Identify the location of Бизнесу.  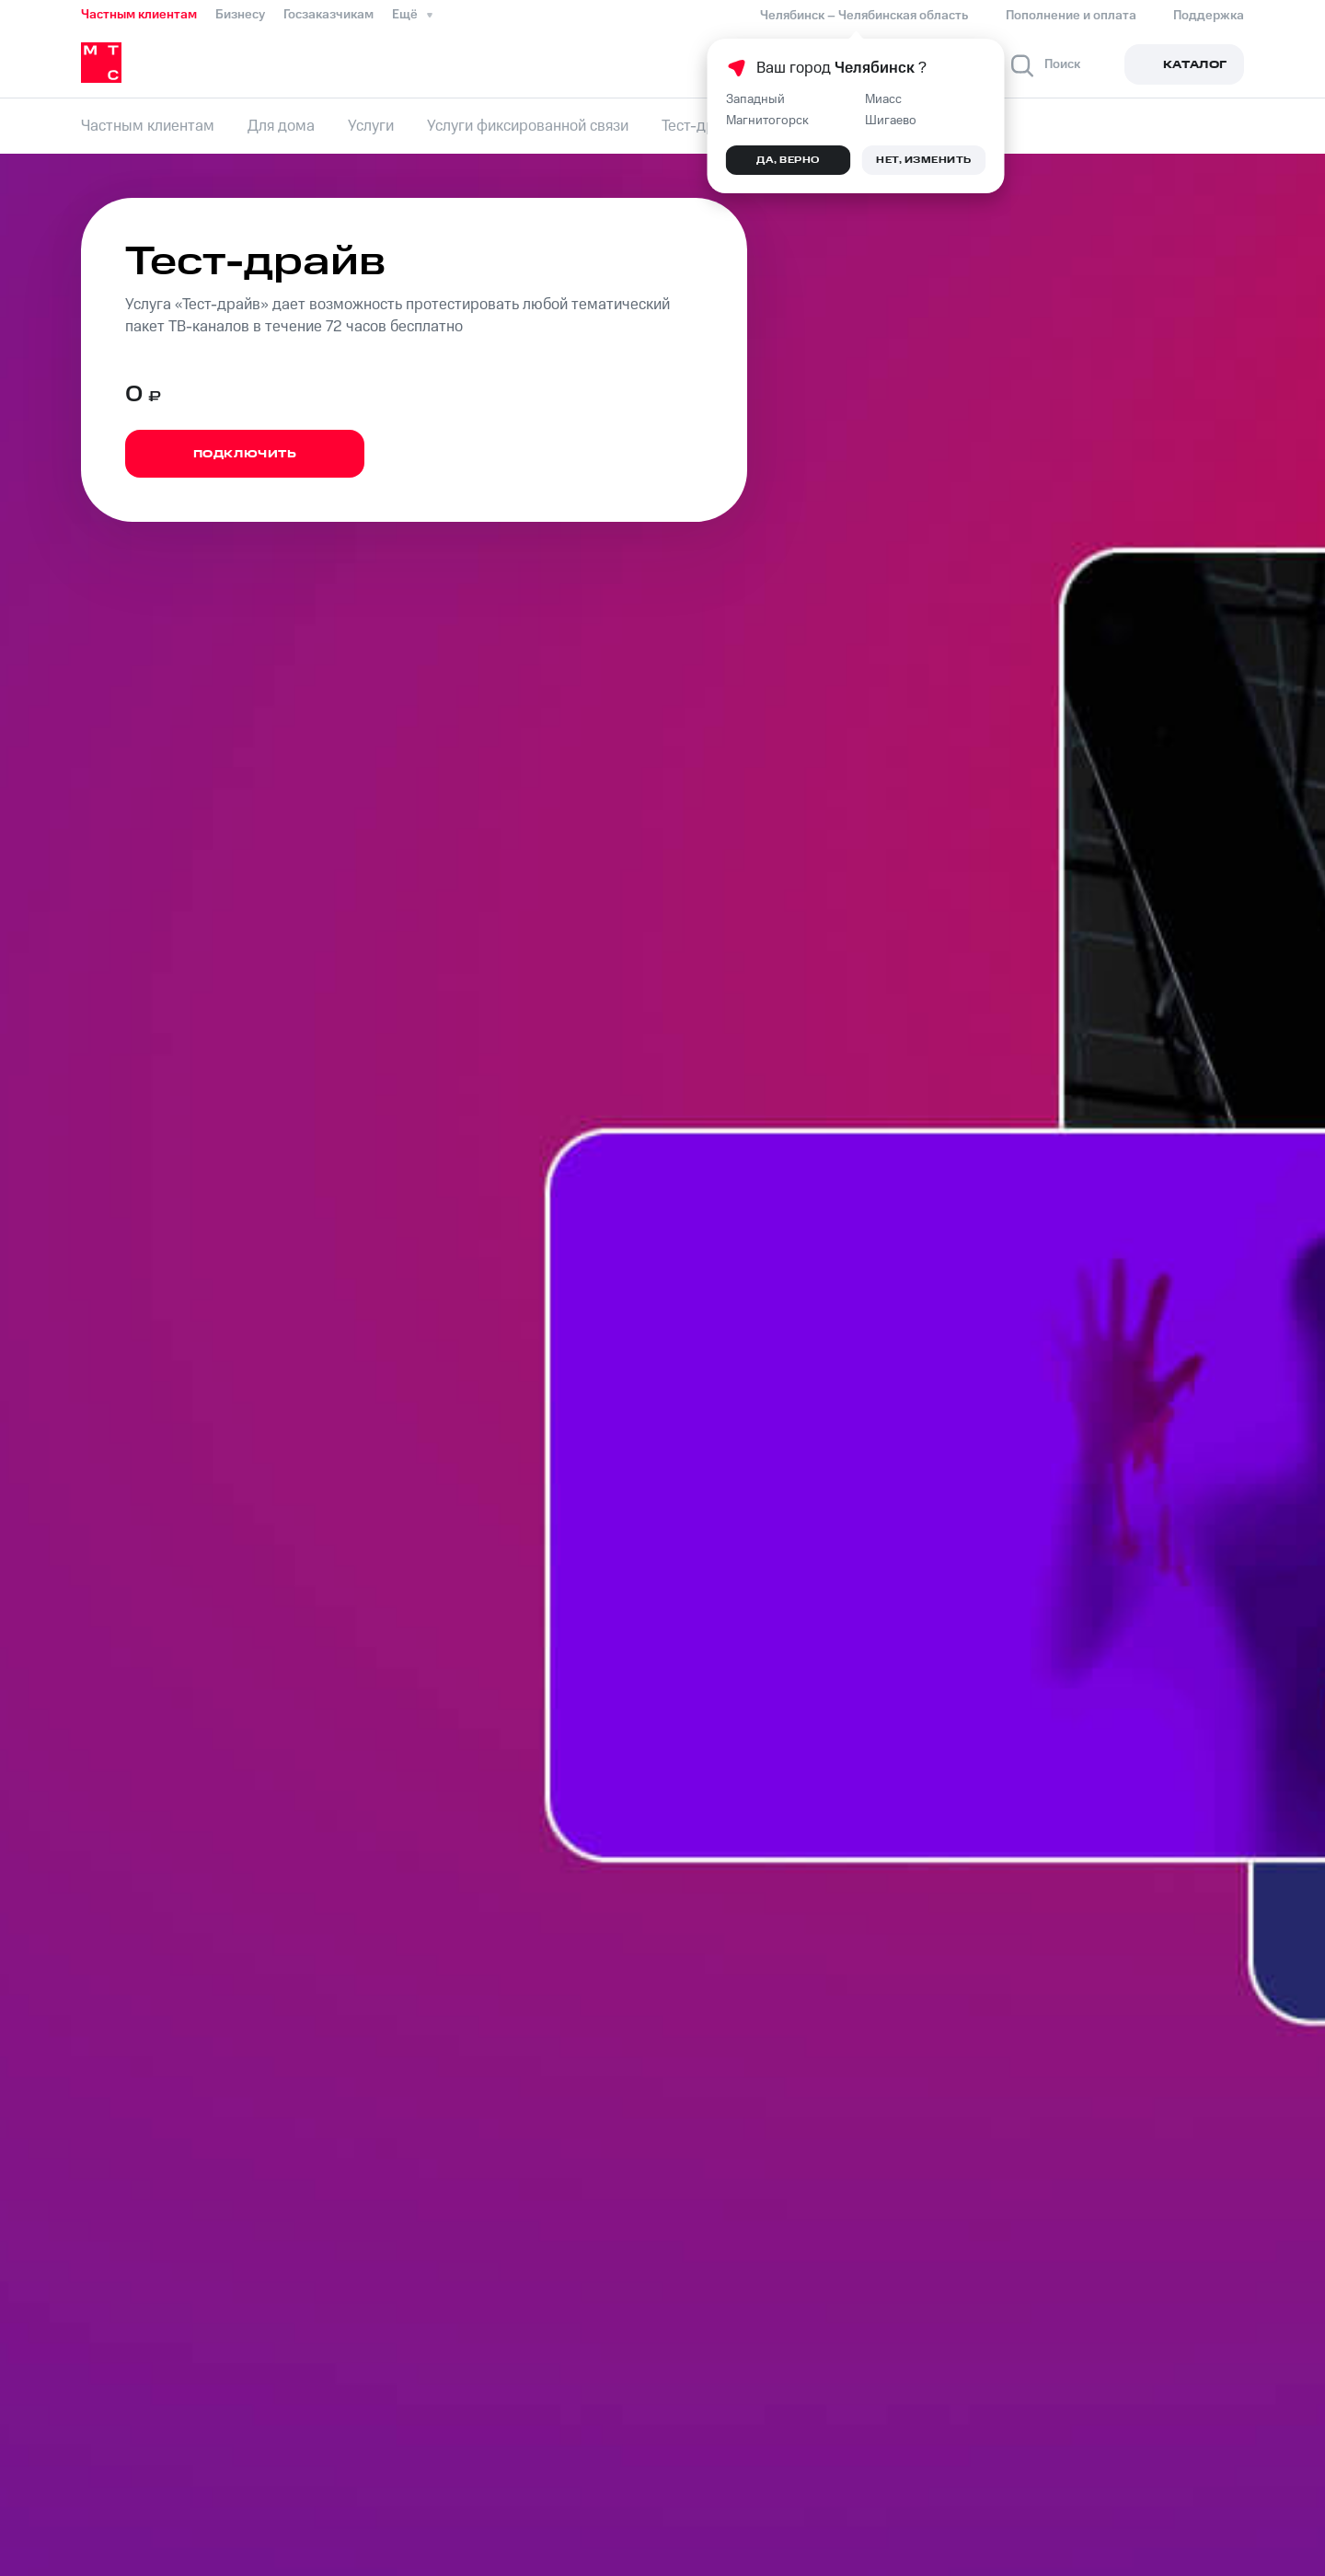
(240, 15).